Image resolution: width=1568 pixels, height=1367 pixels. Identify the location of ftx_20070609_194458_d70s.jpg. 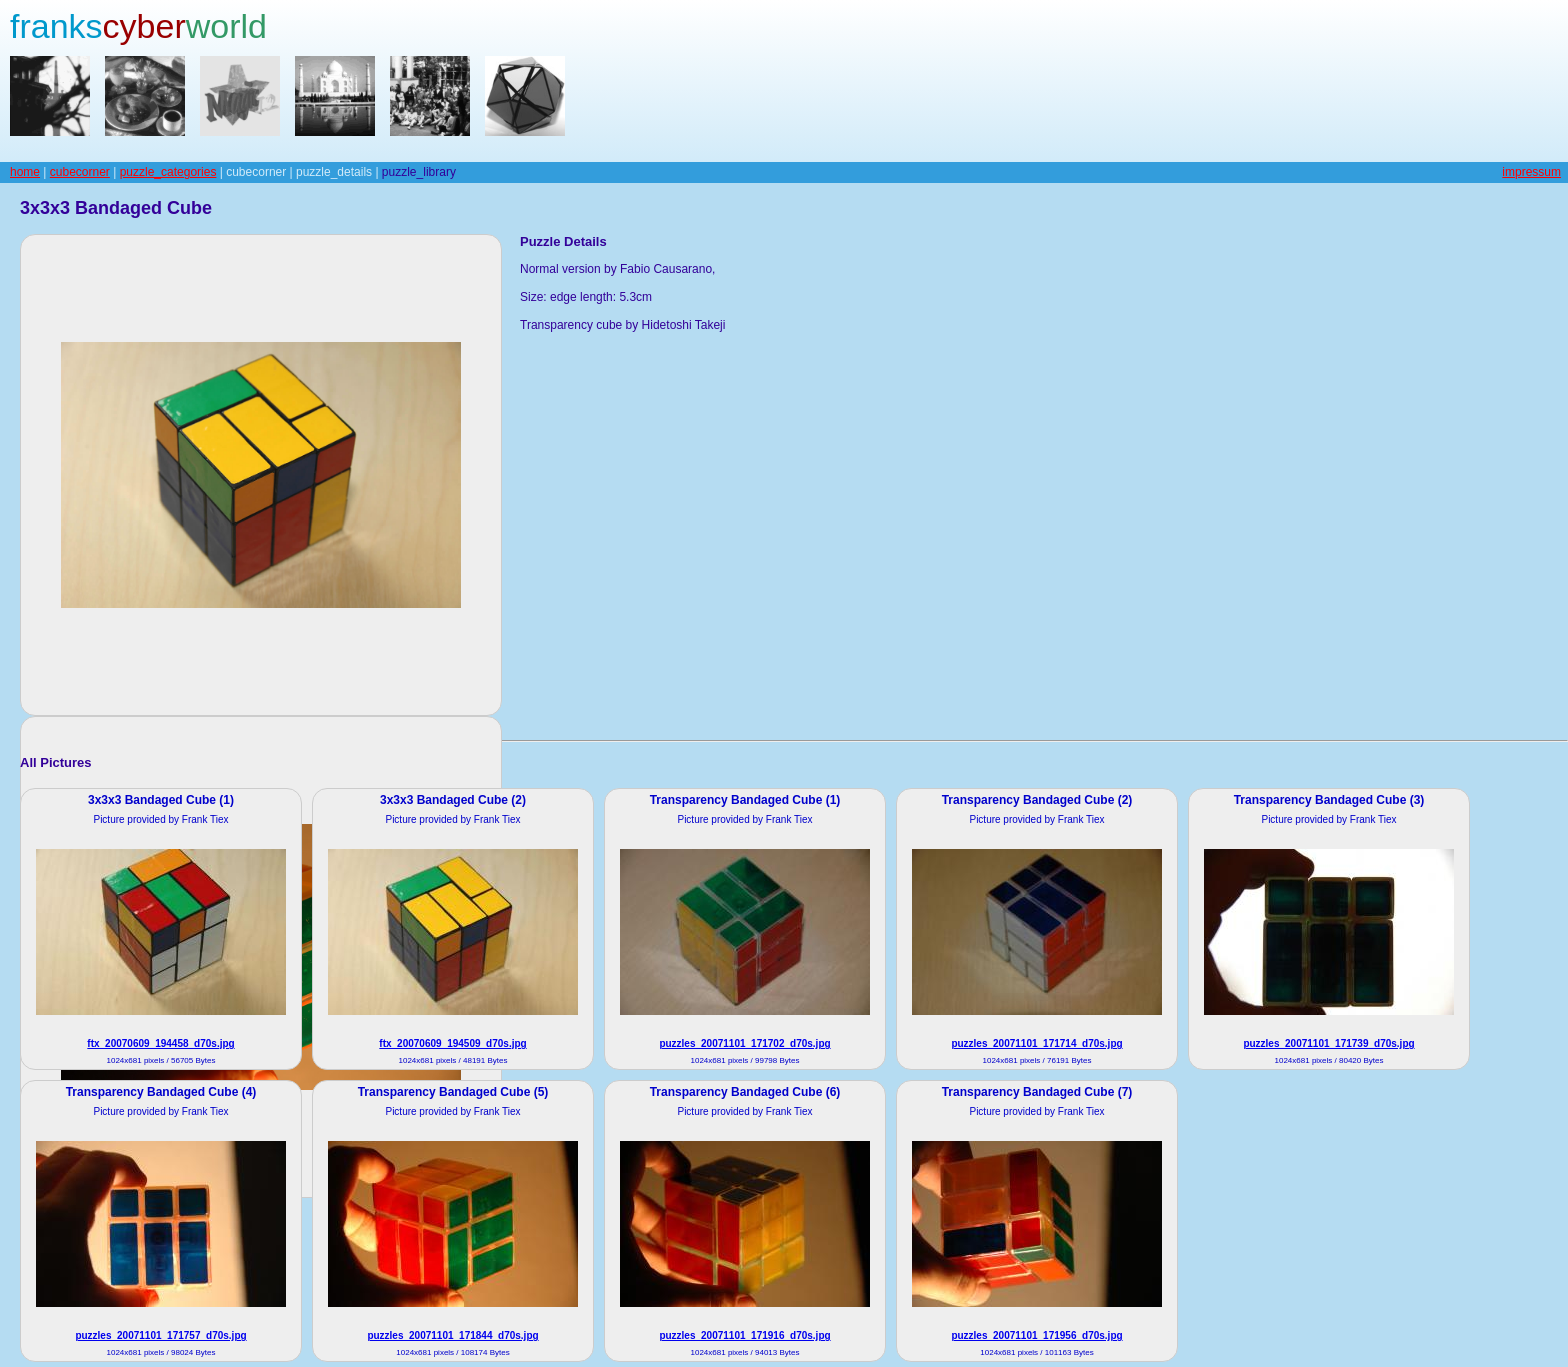
(160, 1043).